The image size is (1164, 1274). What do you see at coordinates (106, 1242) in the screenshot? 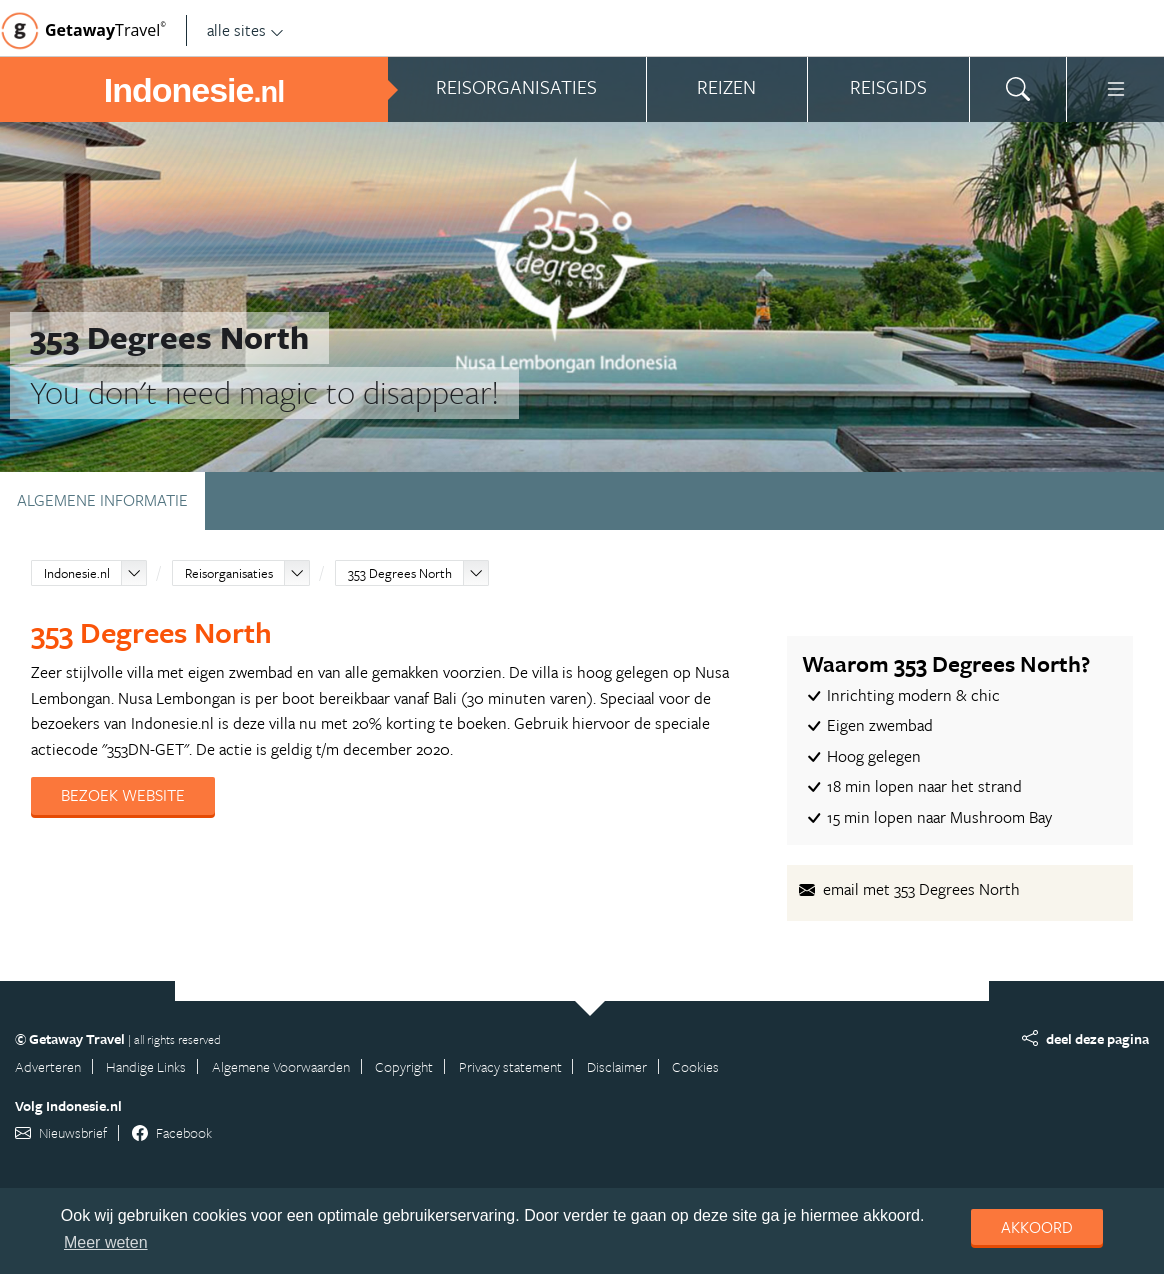
I see `Meer weten [learn more about cookies]` at bounding box center [106, 1242].